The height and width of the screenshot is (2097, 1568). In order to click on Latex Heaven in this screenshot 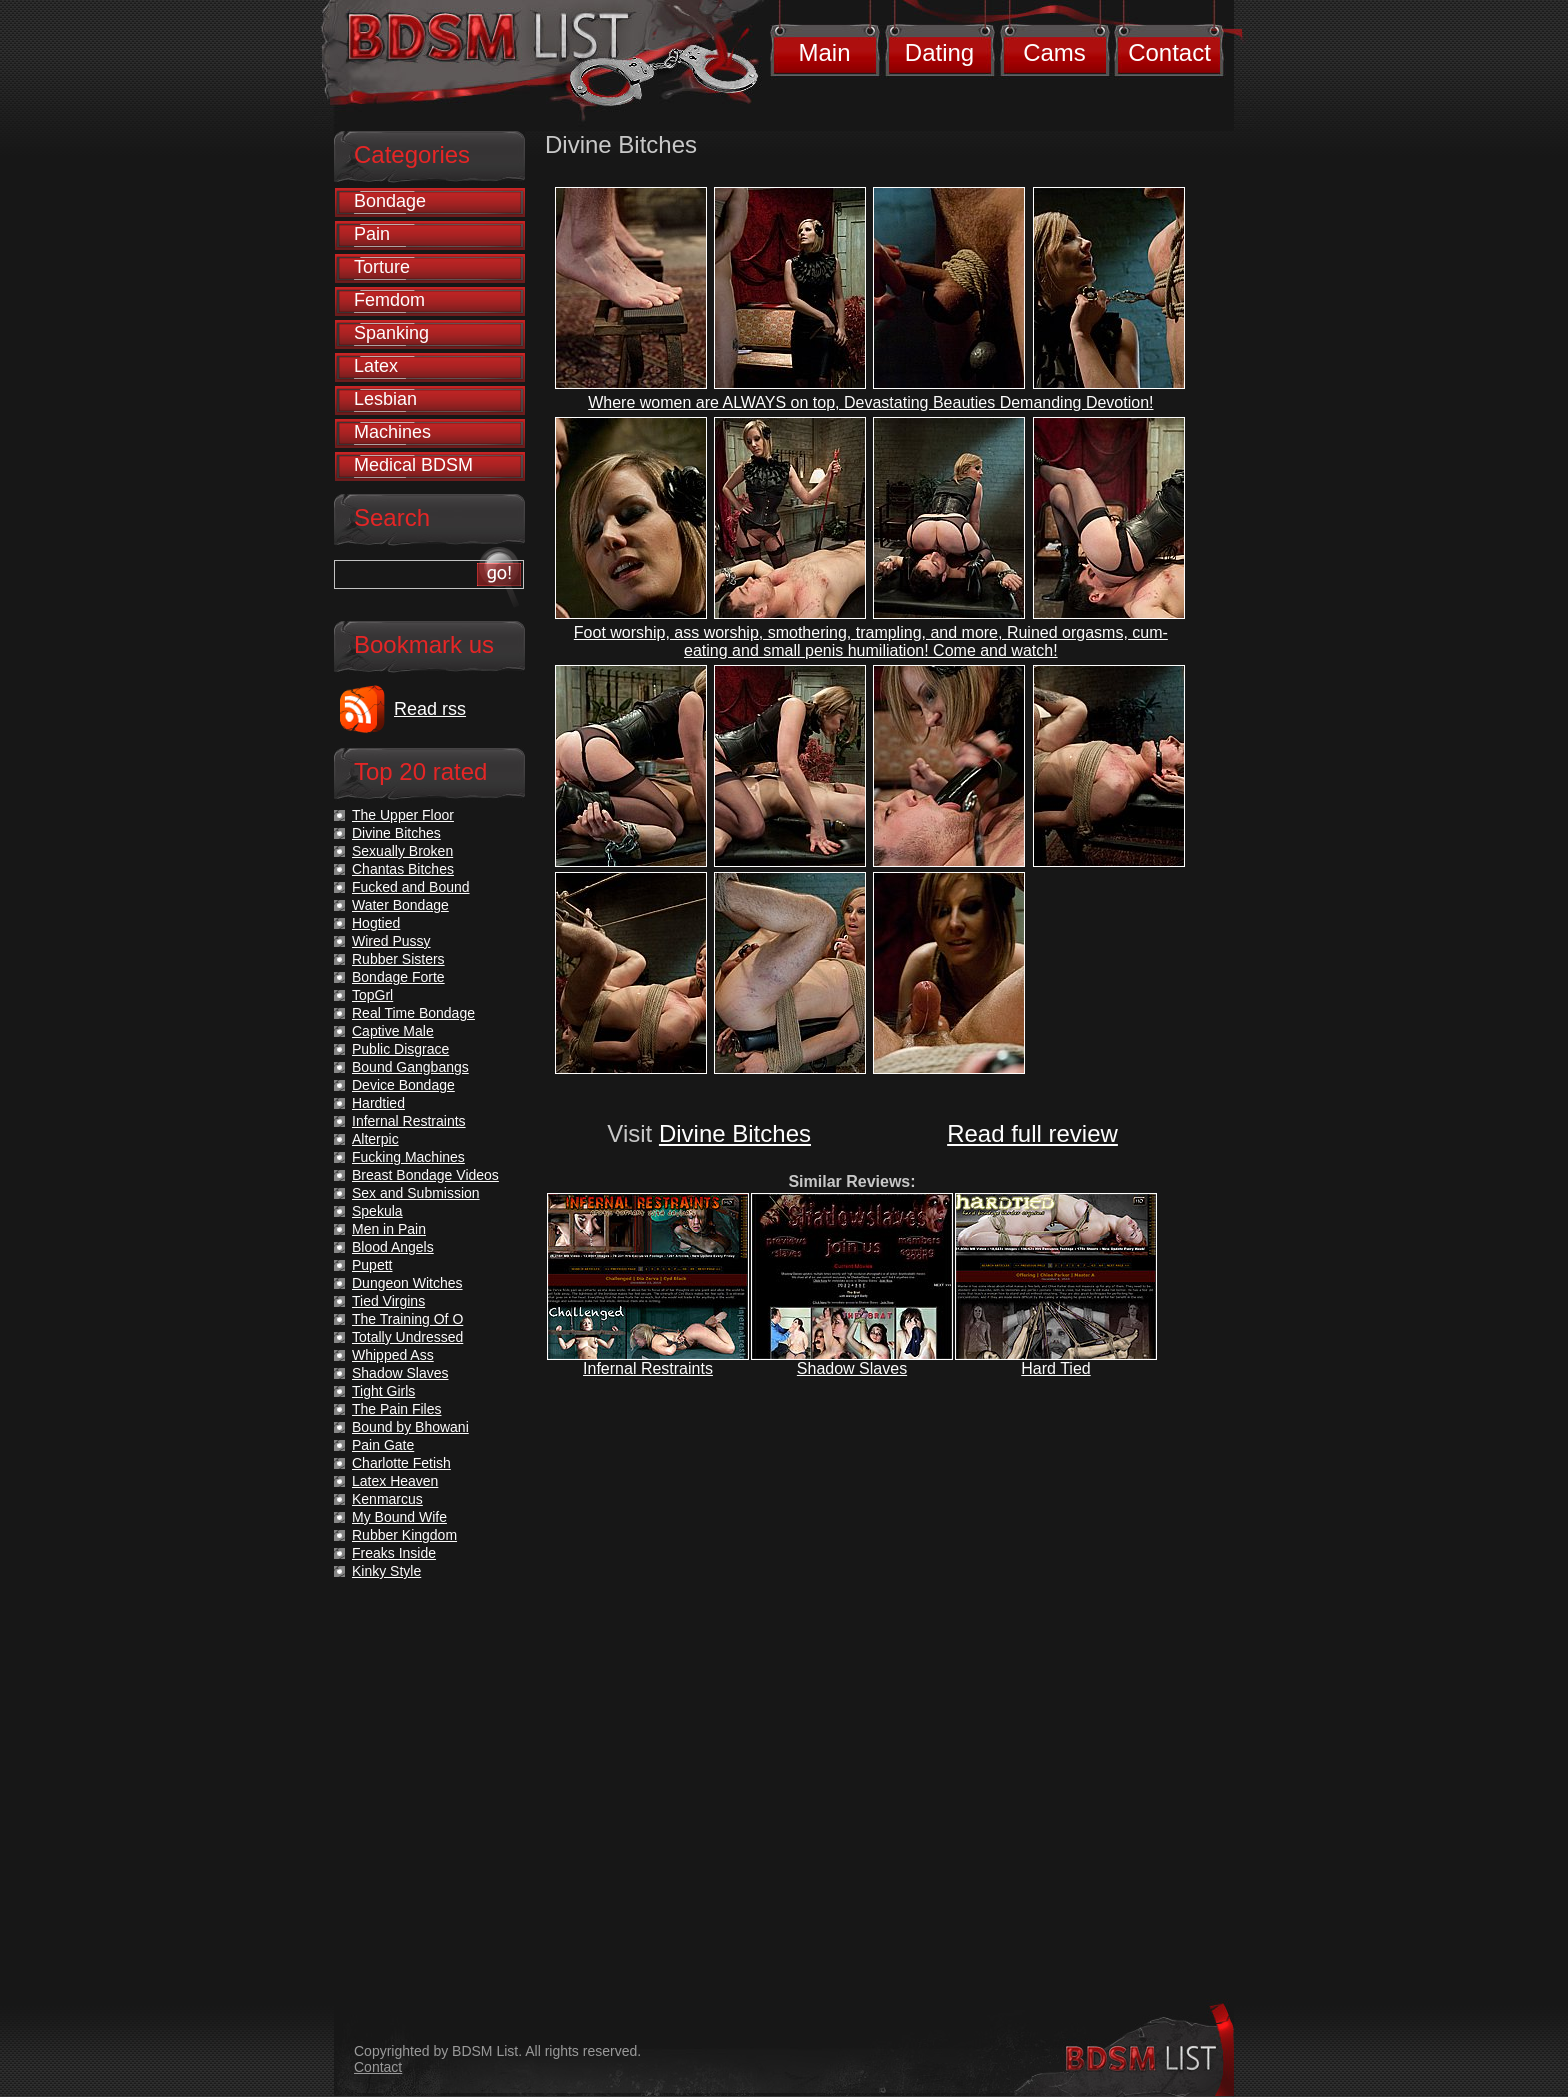, I will do `click(395, 1481)`.